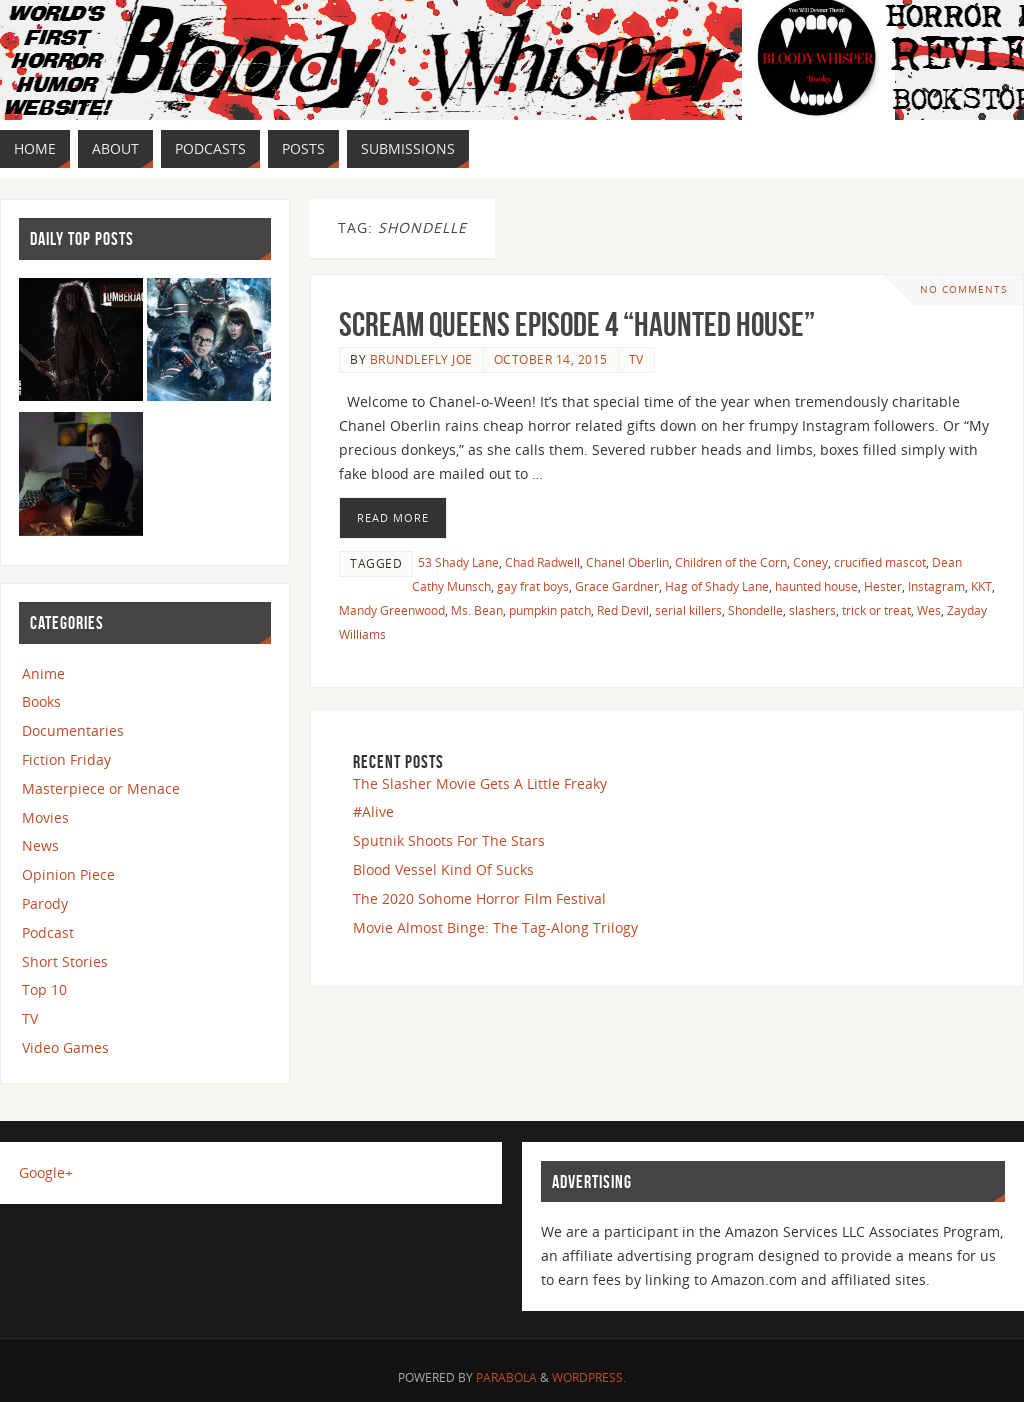  What do you see at coordinates (688, 610) in the screenshot?
I see `serial killers` at bounding box center [688, 610].